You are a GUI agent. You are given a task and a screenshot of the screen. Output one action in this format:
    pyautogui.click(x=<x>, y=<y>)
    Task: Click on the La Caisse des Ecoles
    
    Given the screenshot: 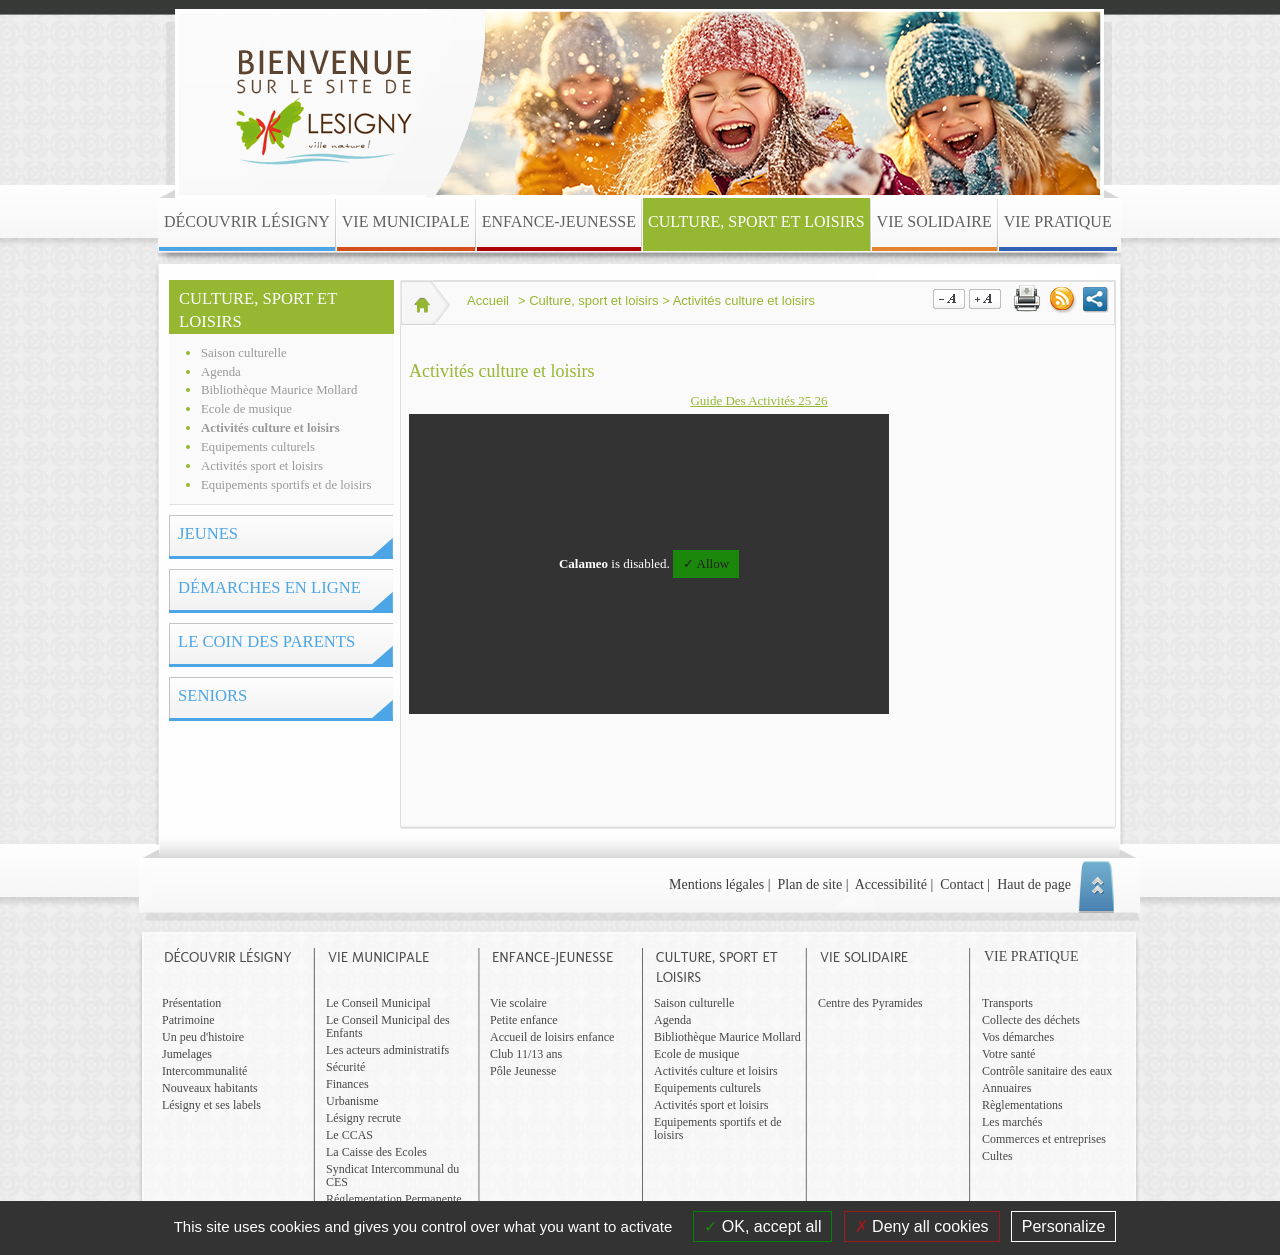 What is the action you would take?
    pyautogui.click(x=376, y=1152)
    